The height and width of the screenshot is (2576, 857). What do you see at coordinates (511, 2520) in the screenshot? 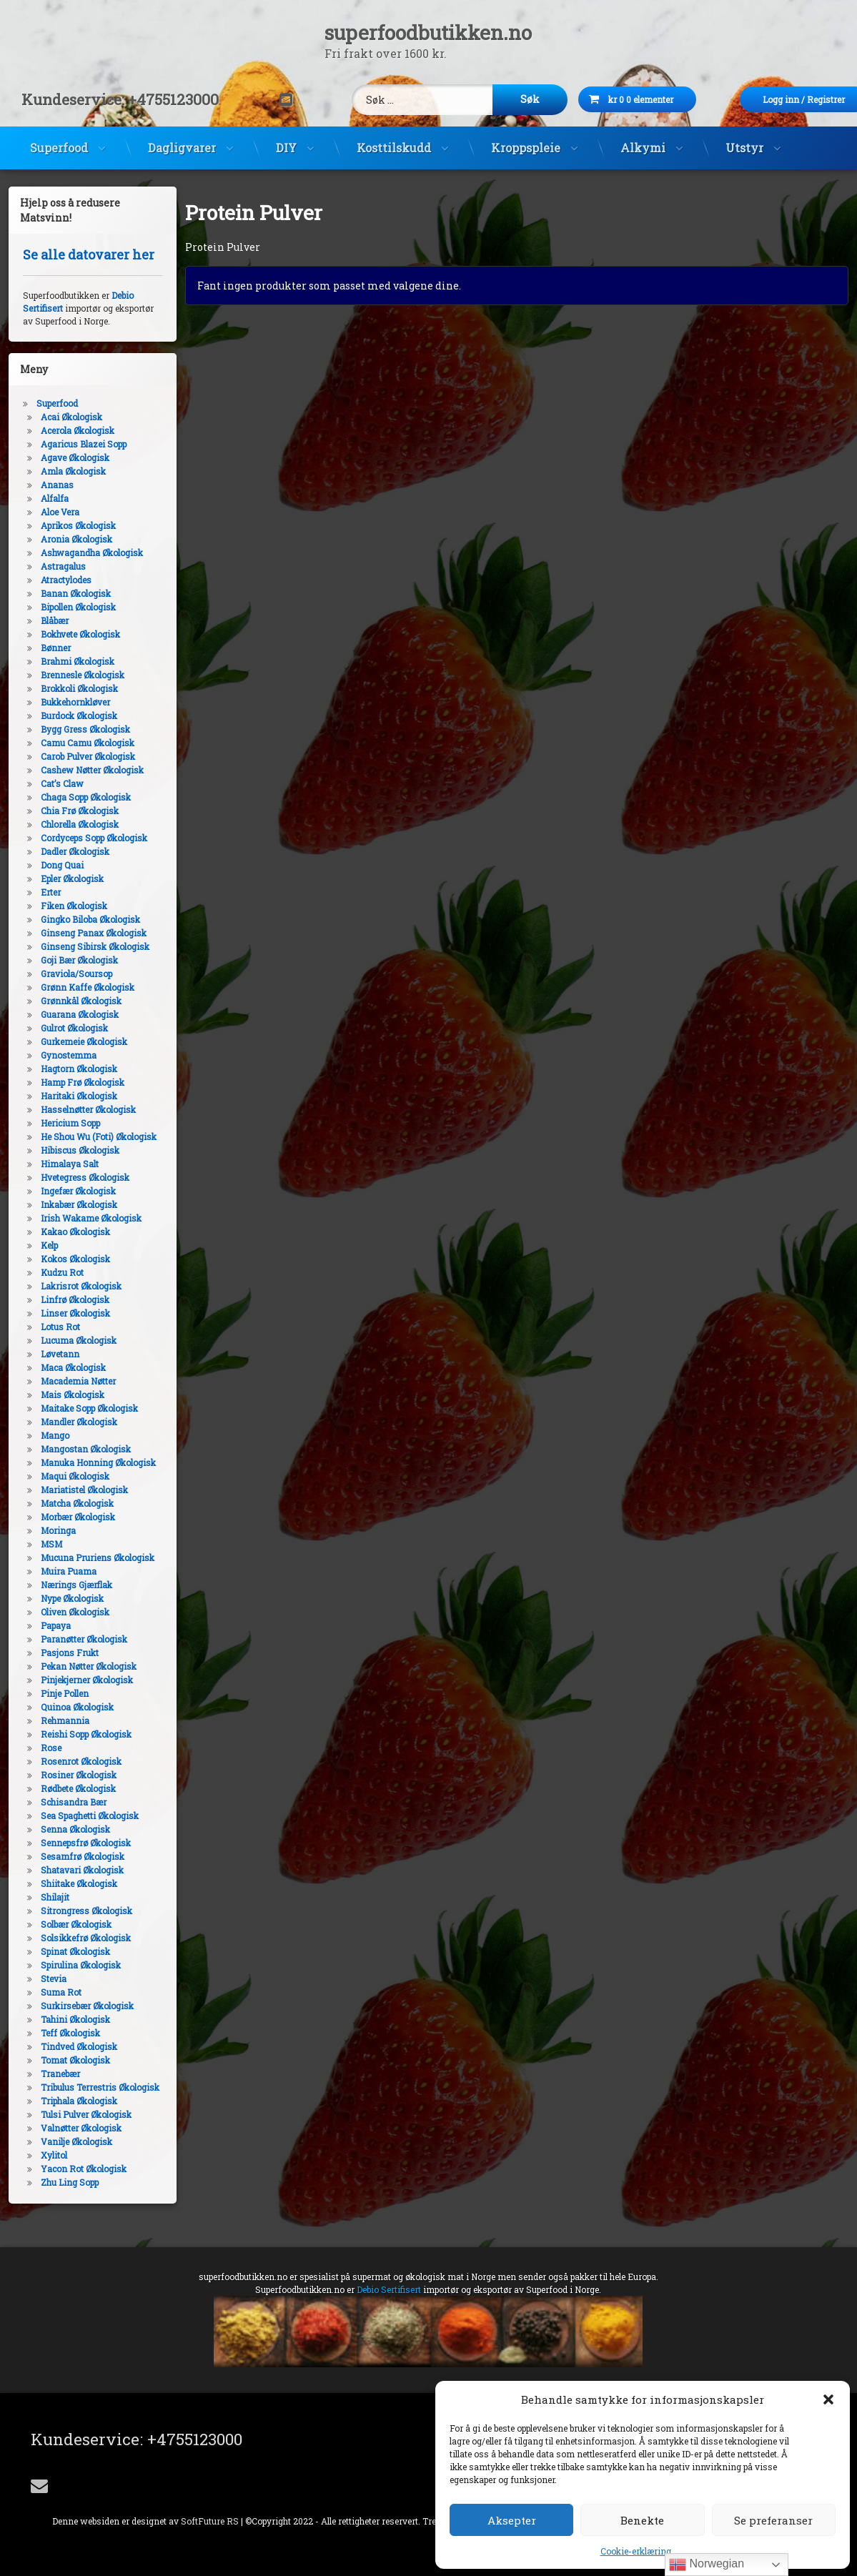
I see `Aksepter` at bounding box center [511, 2520].